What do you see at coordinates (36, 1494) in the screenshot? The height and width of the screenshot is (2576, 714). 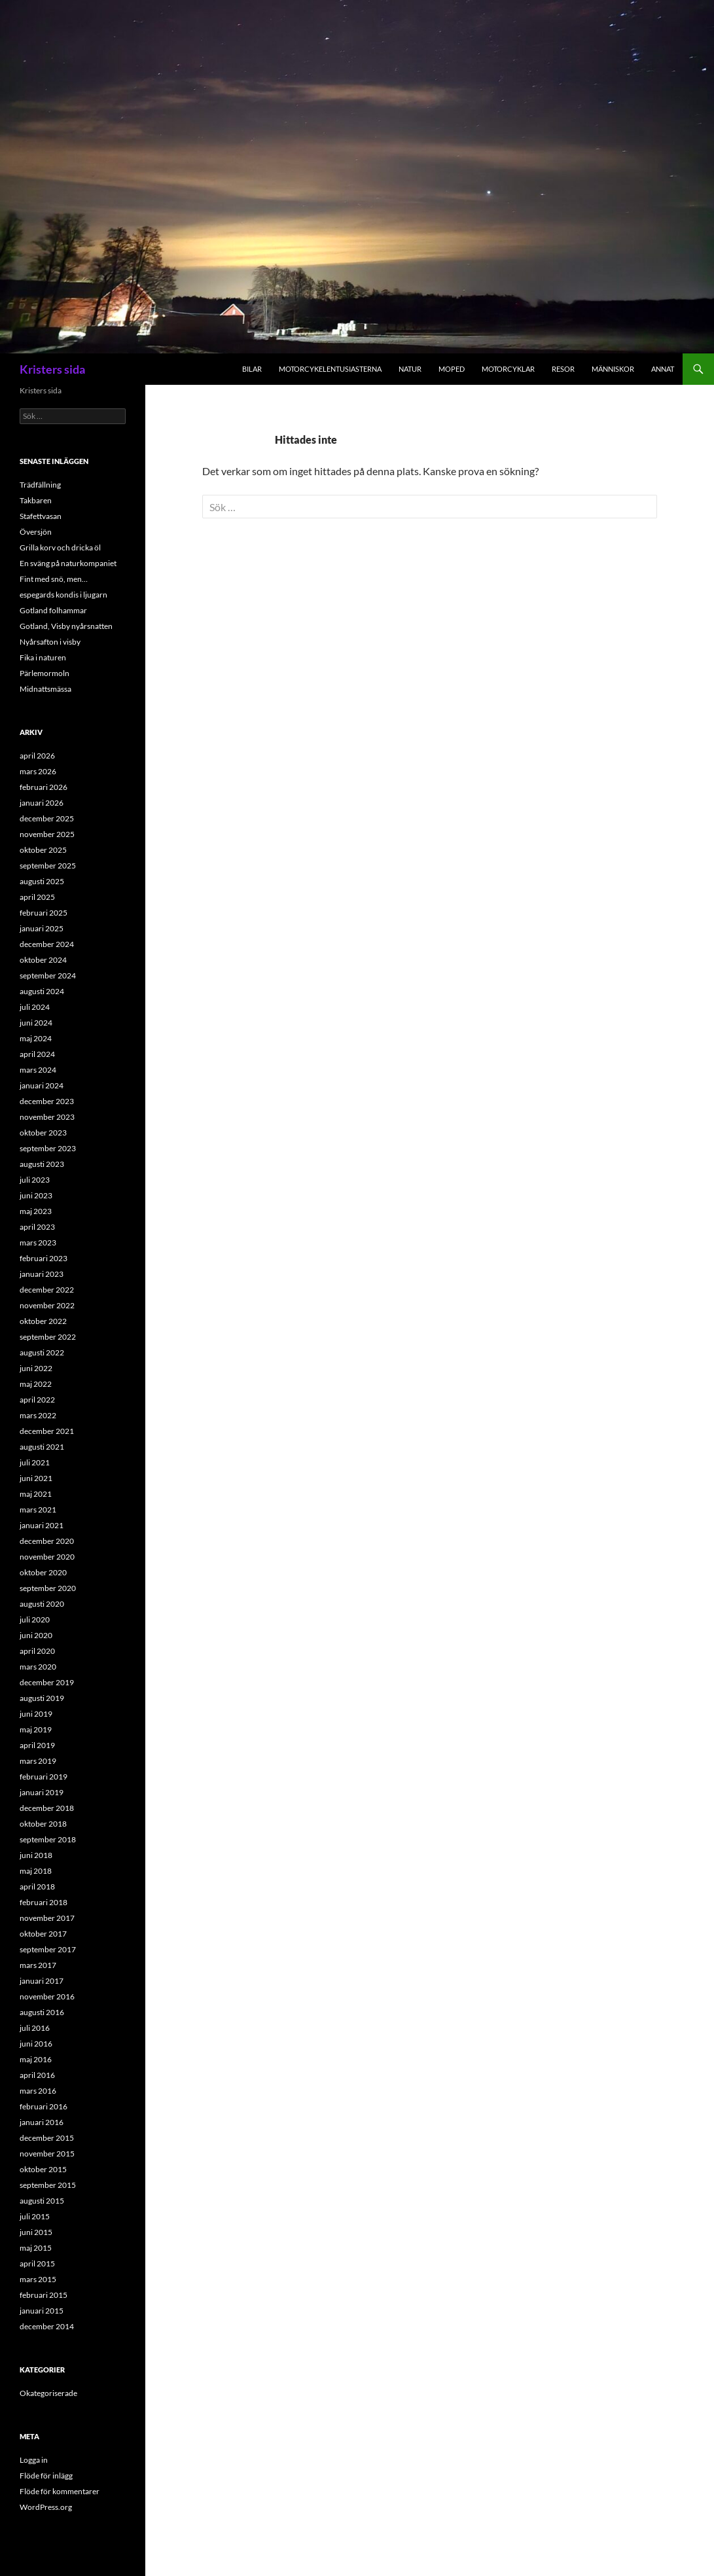 I see `maj 2021` at bounding box center [36, 1494].